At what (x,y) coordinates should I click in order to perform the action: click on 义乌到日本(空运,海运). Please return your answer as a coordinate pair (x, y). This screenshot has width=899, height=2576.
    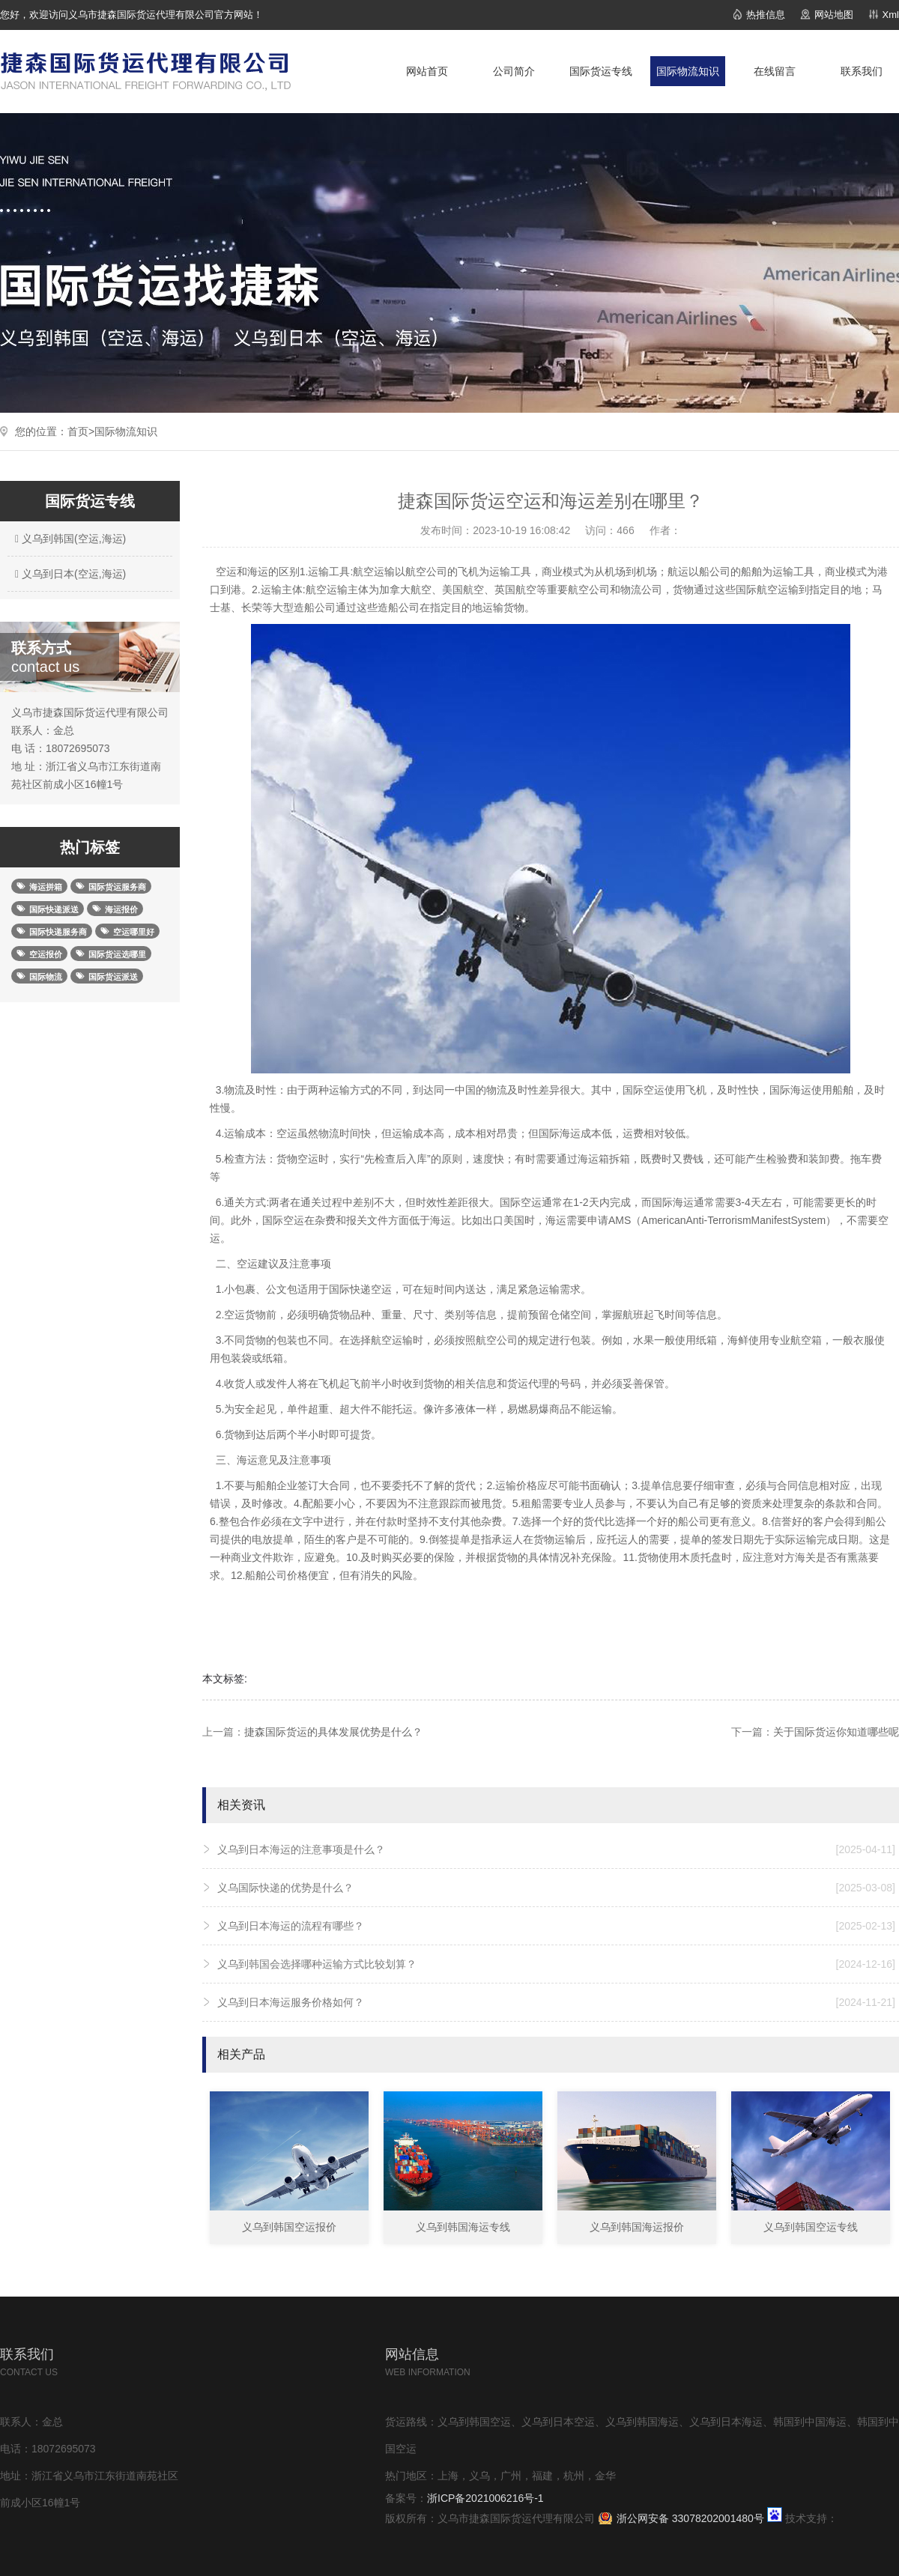
    Looking at the image, I should click on (68, 574).